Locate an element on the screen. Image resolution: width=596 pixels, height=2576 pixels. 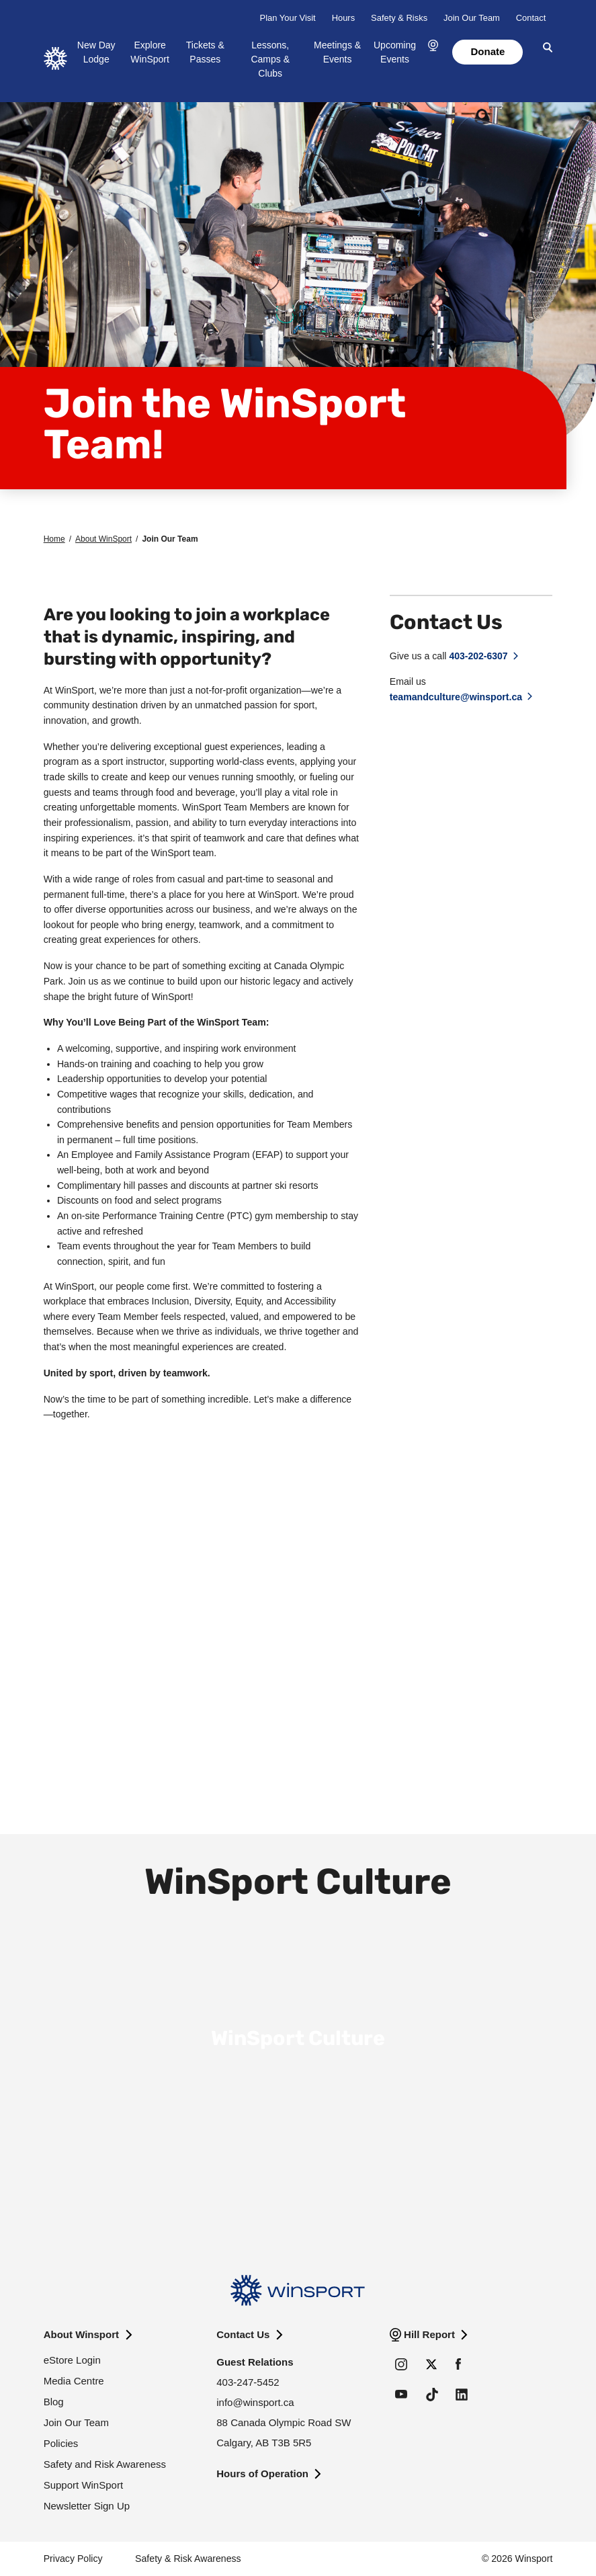
Safety & Risks is located at coordinates (399, 18).